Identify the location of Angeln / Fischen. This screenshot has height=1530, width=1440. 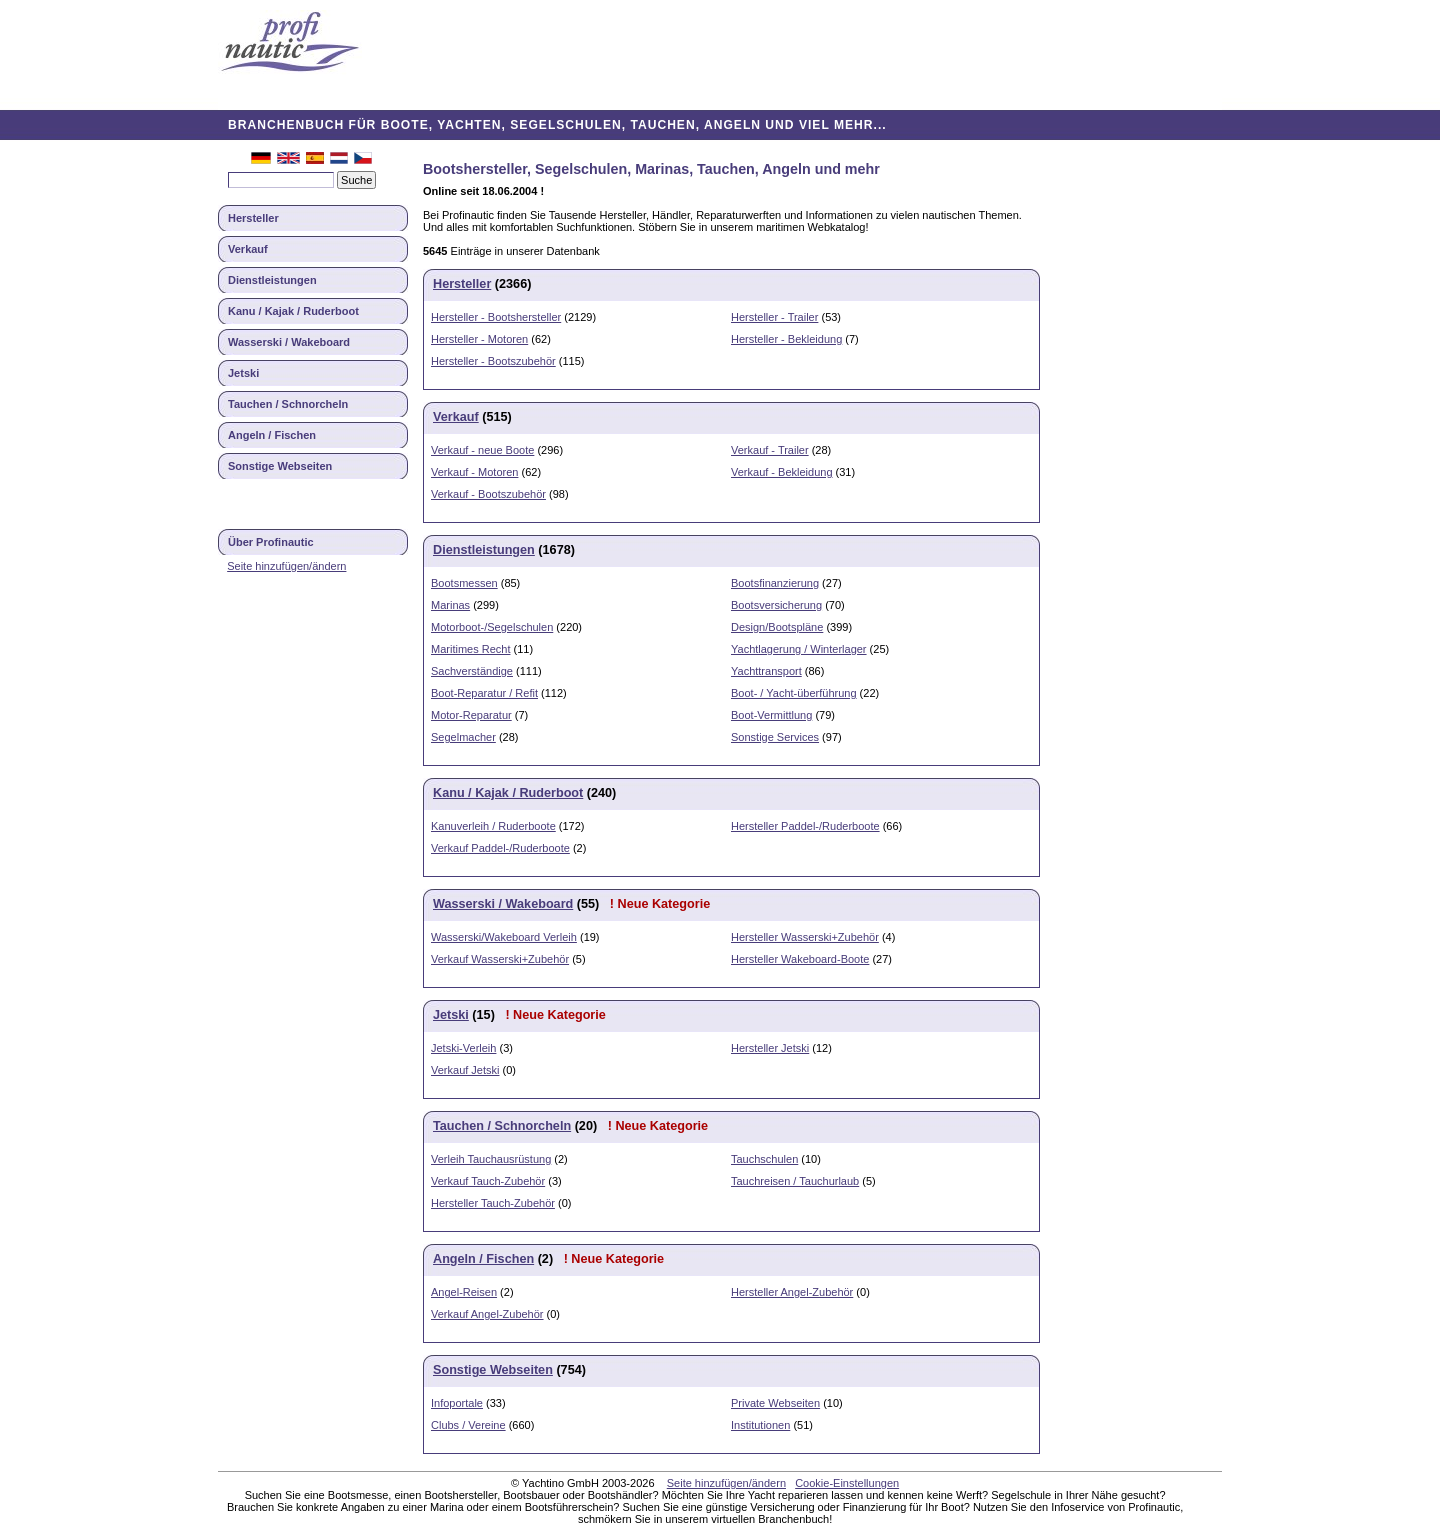
(272, 435).